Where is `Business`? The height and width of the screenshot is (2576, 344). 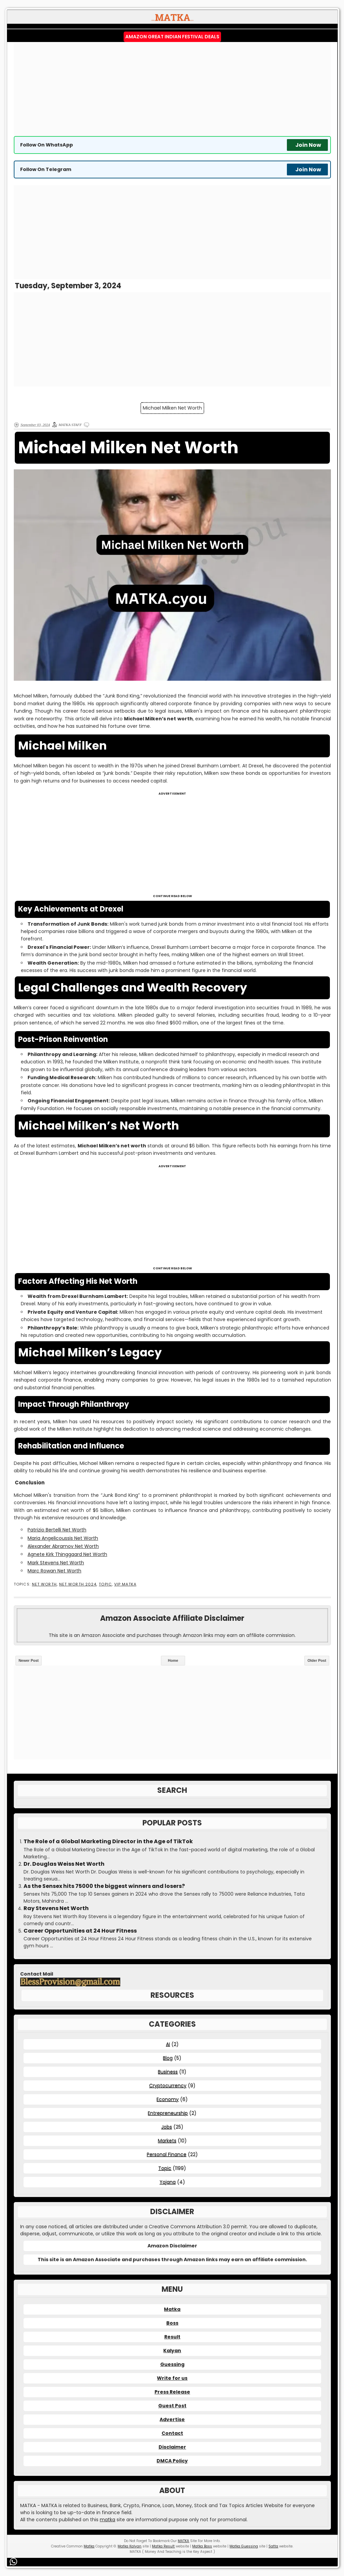
Business is located at coordinates (168, 2071).